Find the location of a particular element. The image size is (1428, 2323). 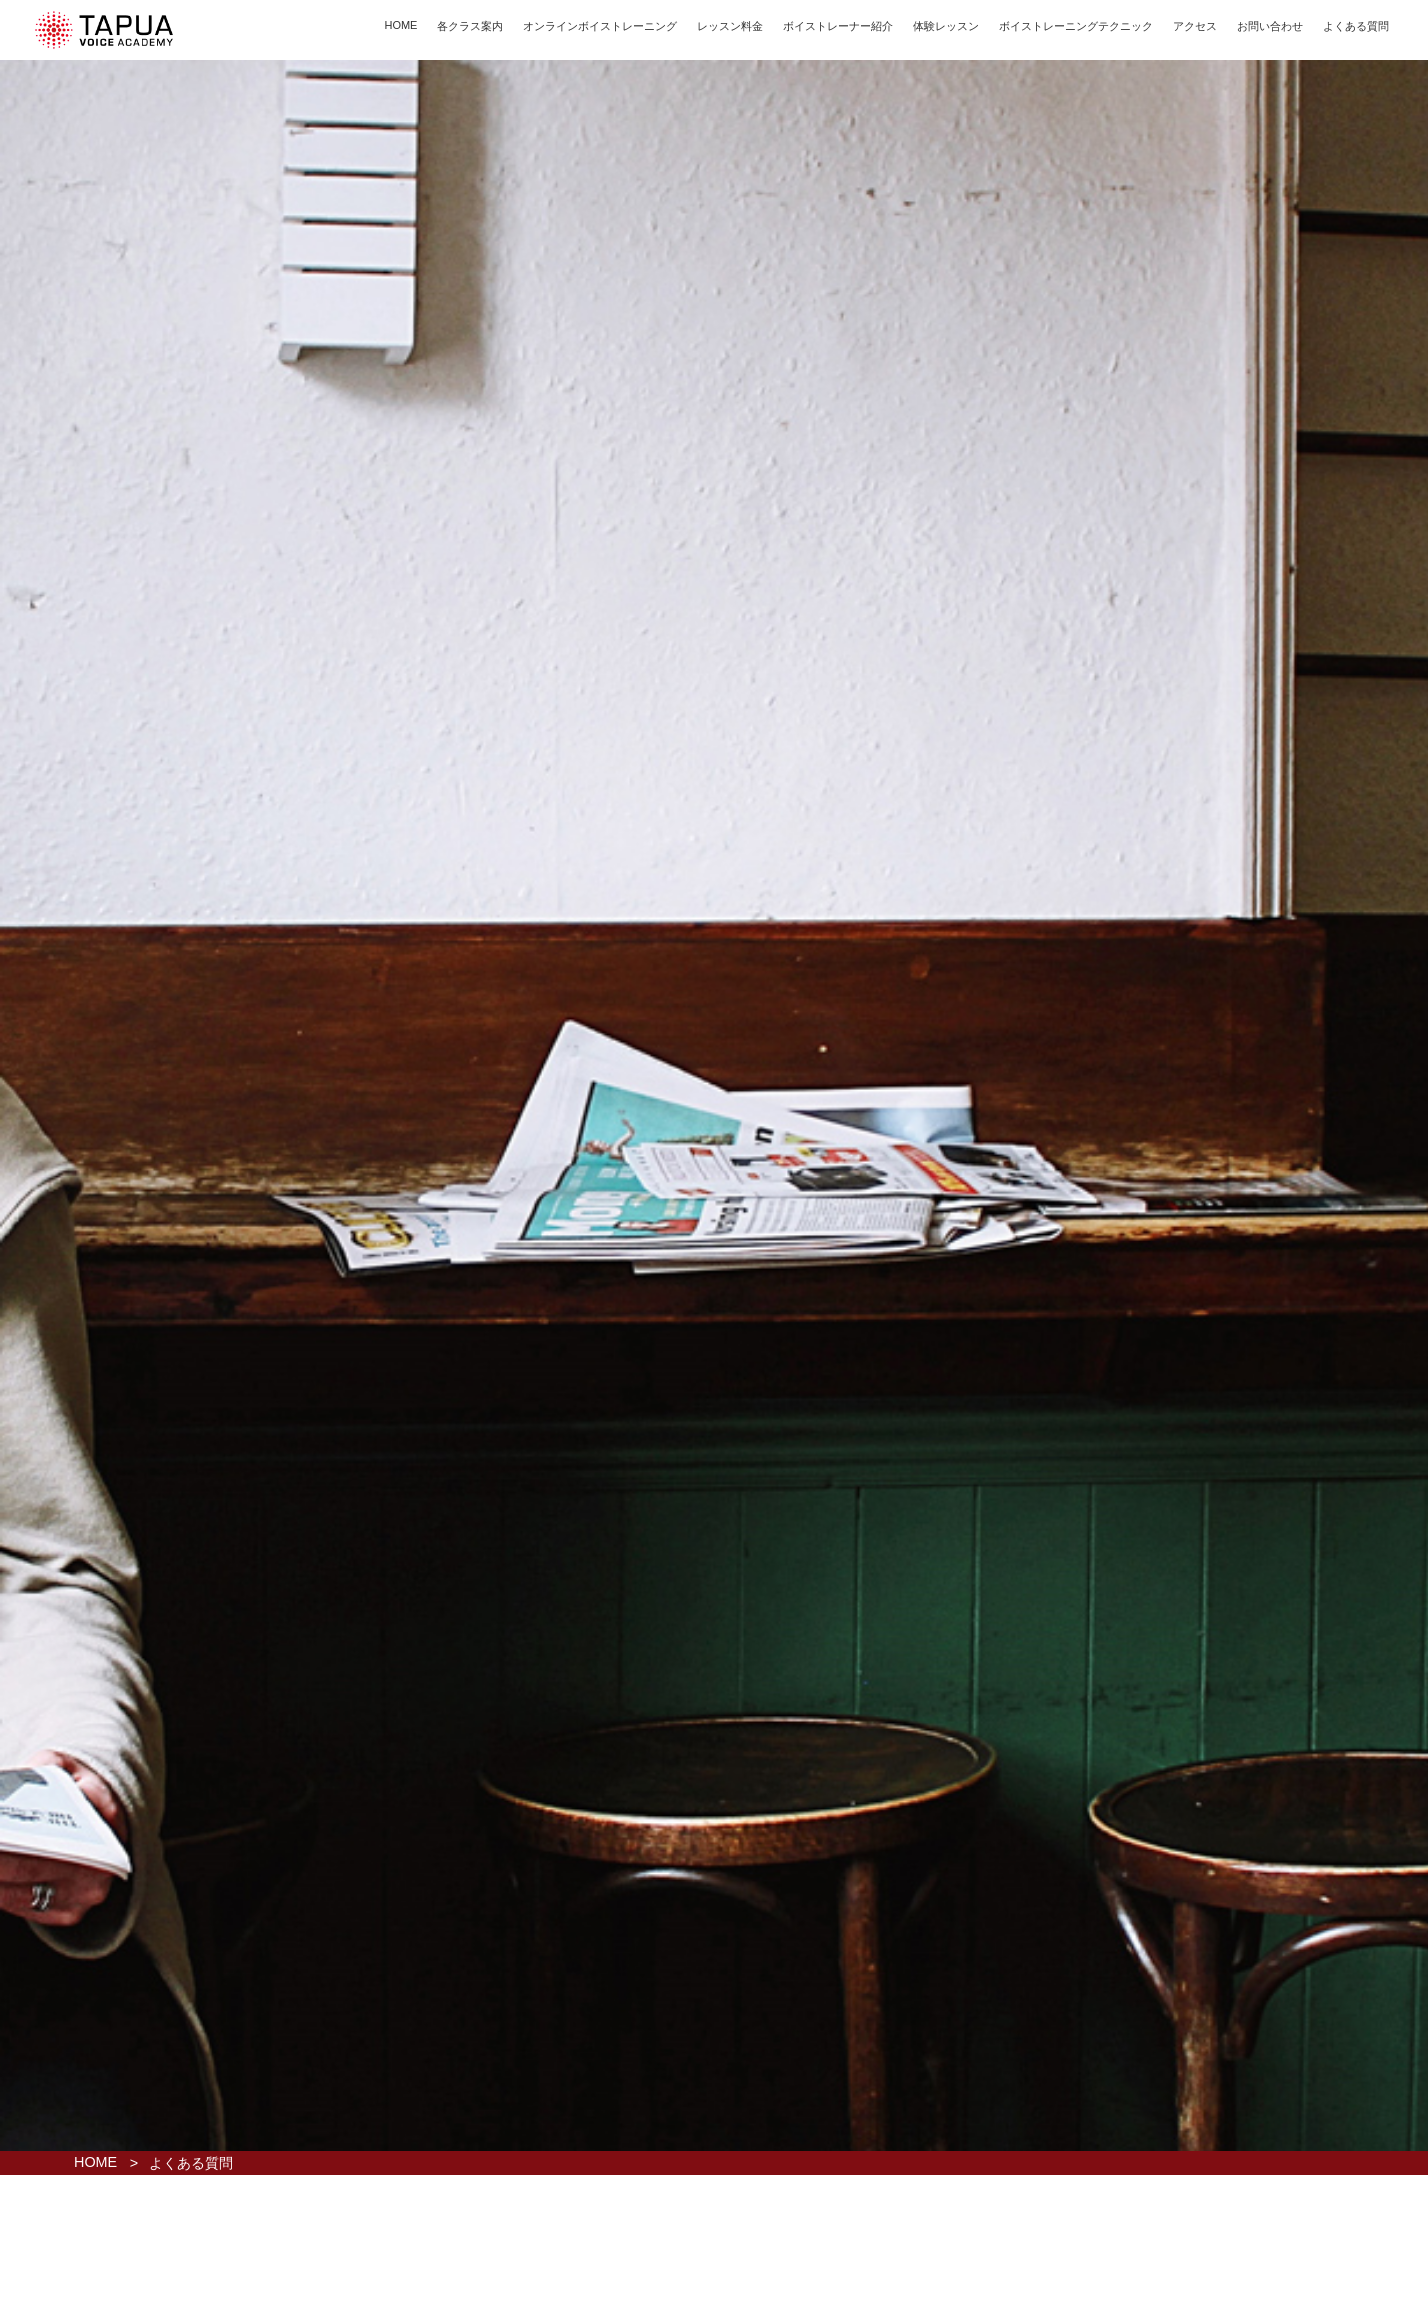

ボイストレーニングテクニック is located at coordinates (1076, 26).